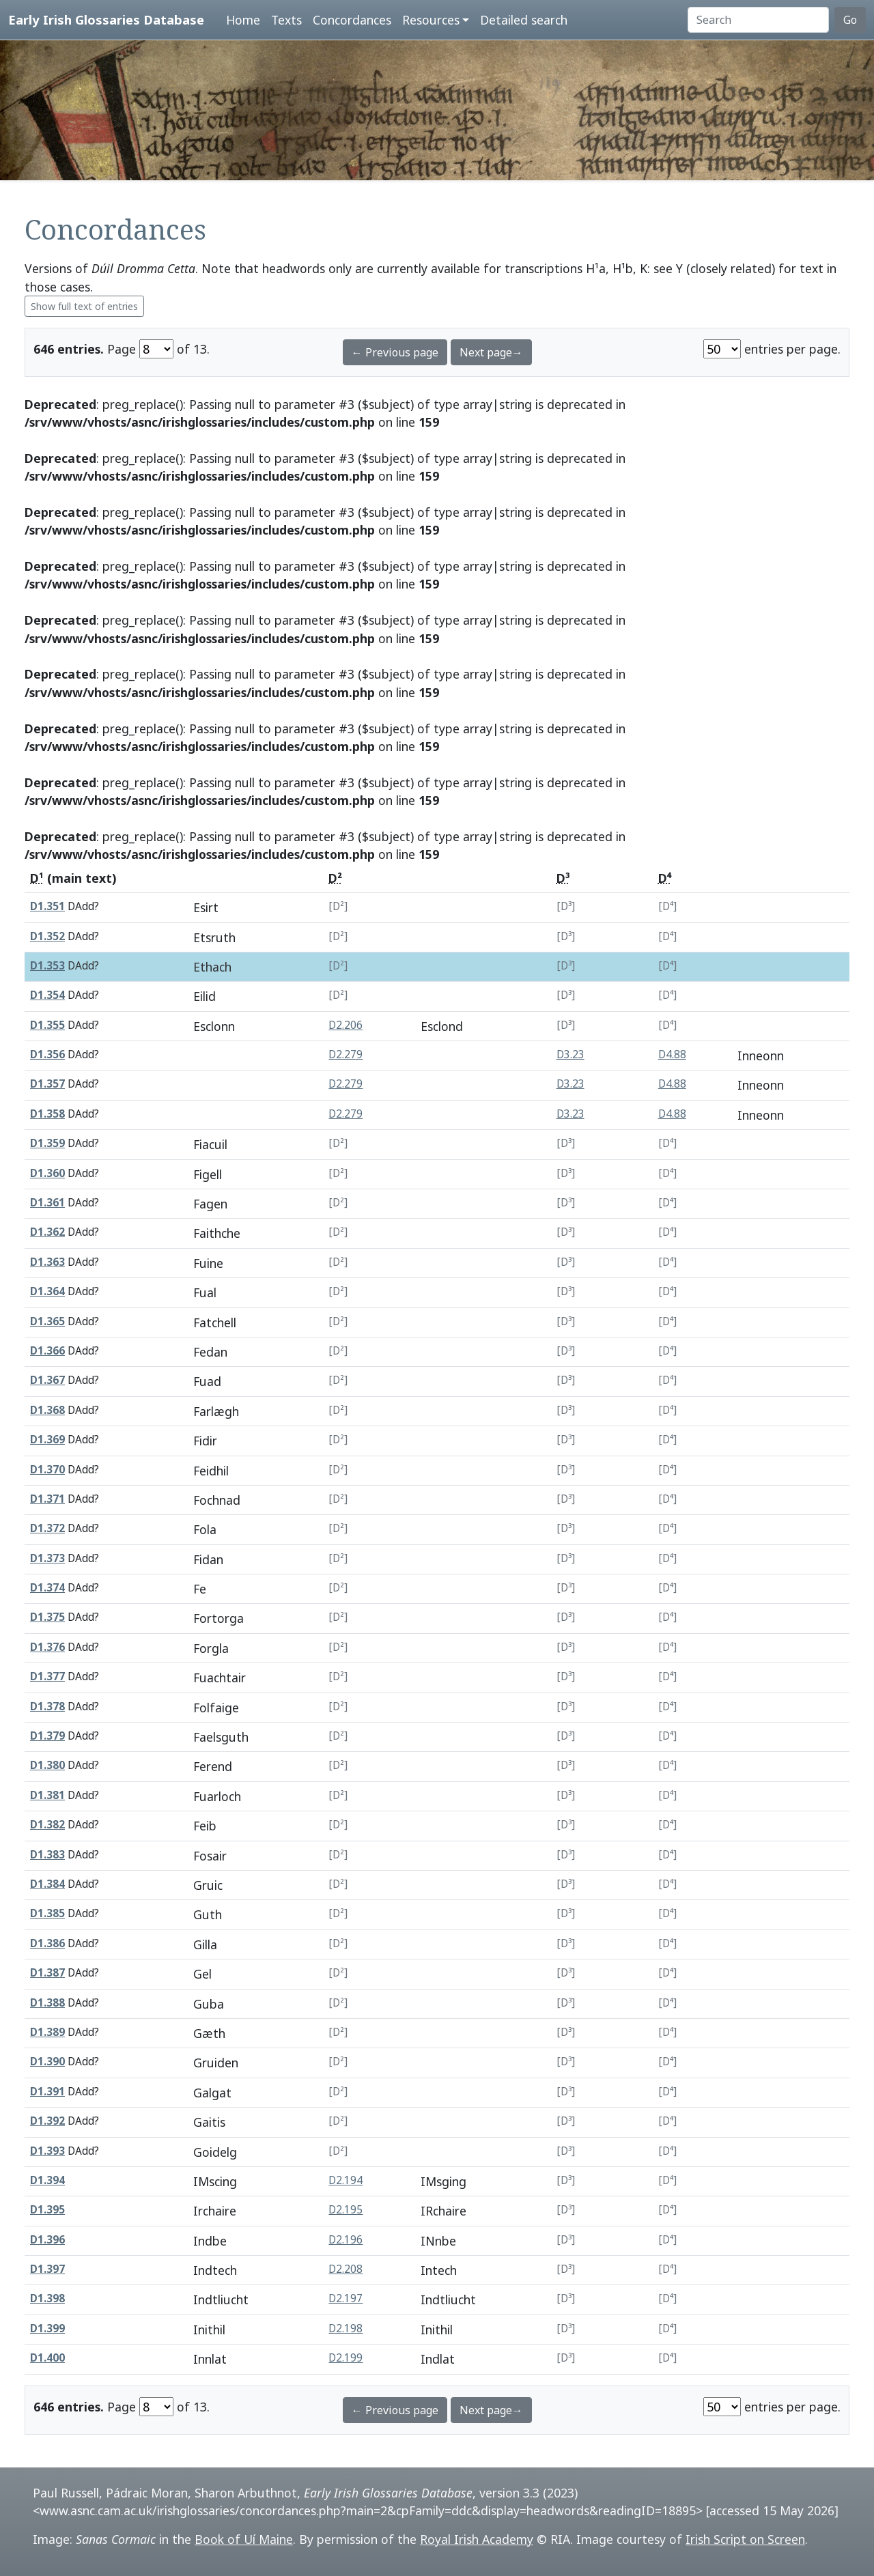 The width and height of the screenshot is (874, 2576). Describe the element at coordinates (570, 1054) in the screenshot. I see `D3.23` at that location.